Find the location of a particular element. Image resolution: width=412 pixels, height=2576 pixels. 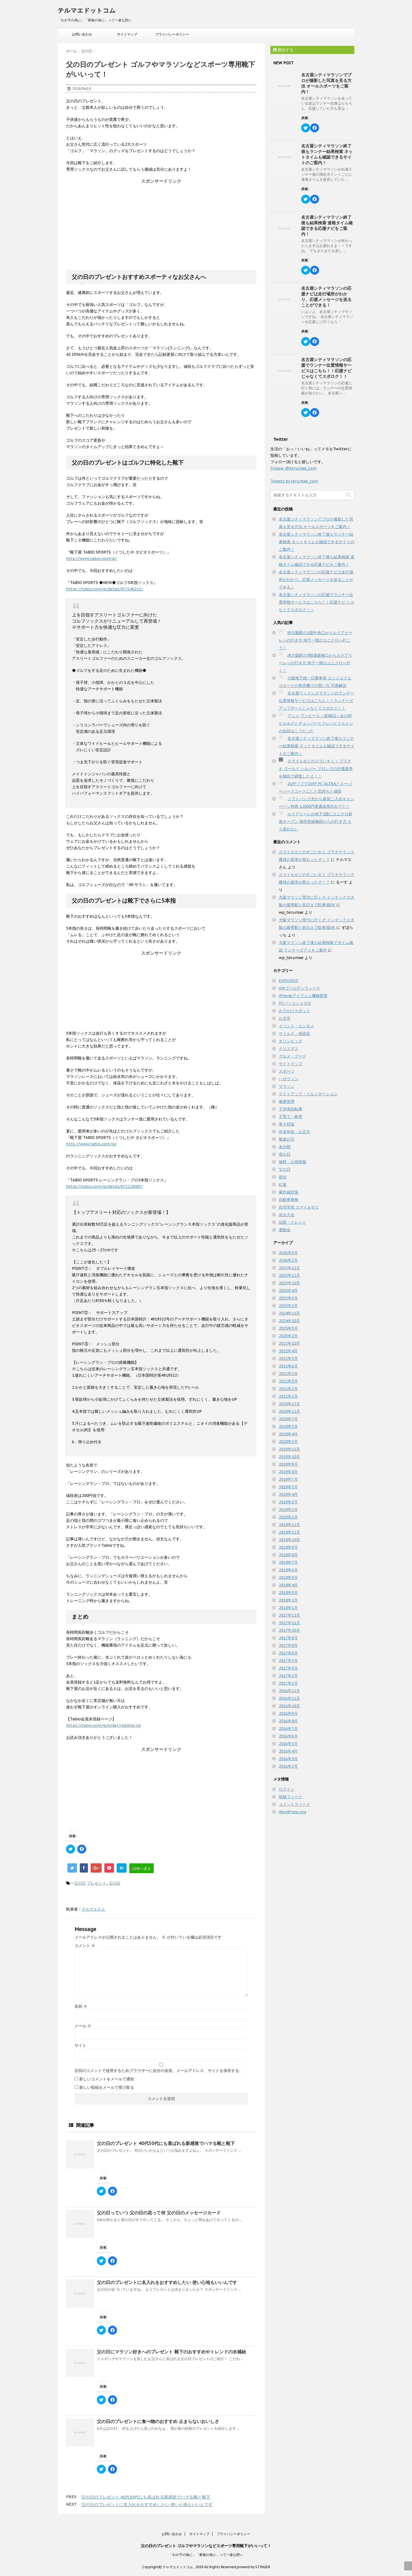

WordPress.org is located at coordinates (292, 1811).